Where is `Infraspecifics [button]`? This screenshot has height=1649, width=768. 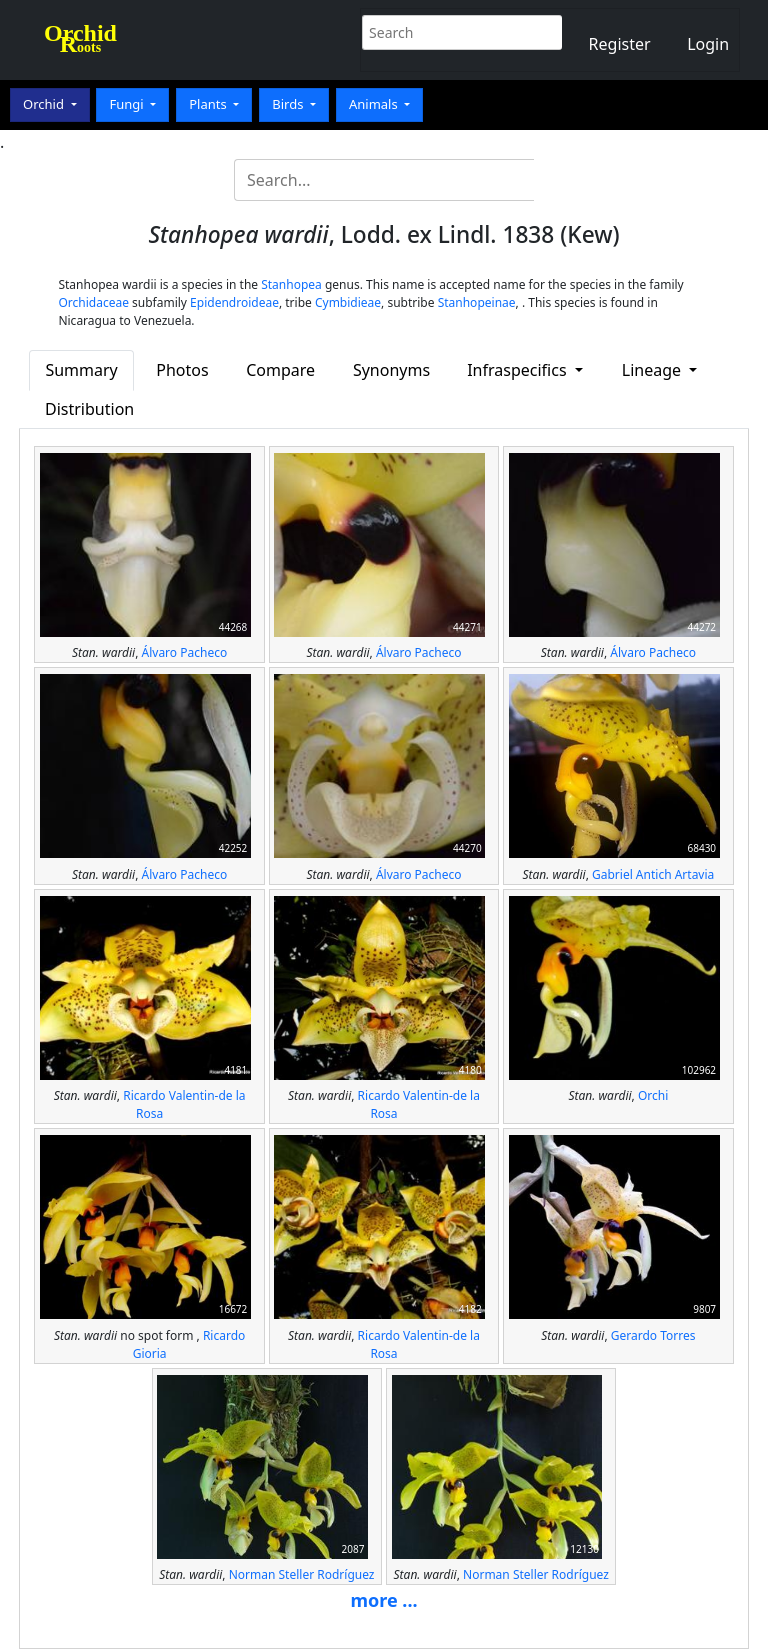
Infraspecifics [button] is located at coordinates (519, 370).